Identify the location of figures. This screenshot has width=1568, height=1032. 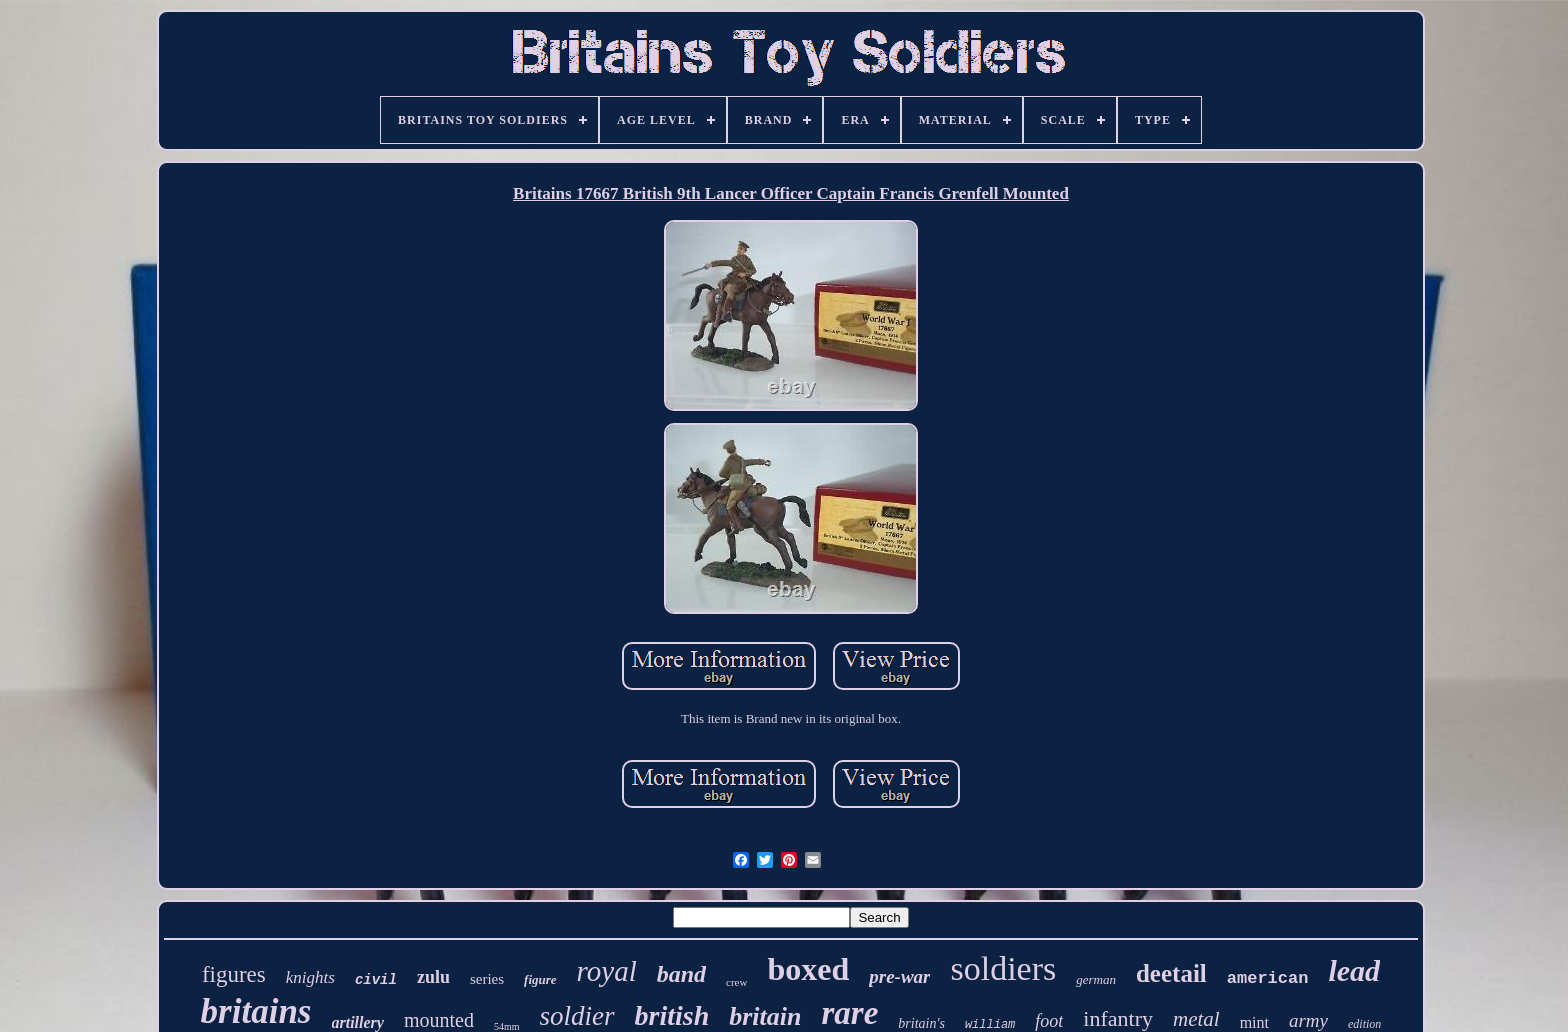
(234, 974).